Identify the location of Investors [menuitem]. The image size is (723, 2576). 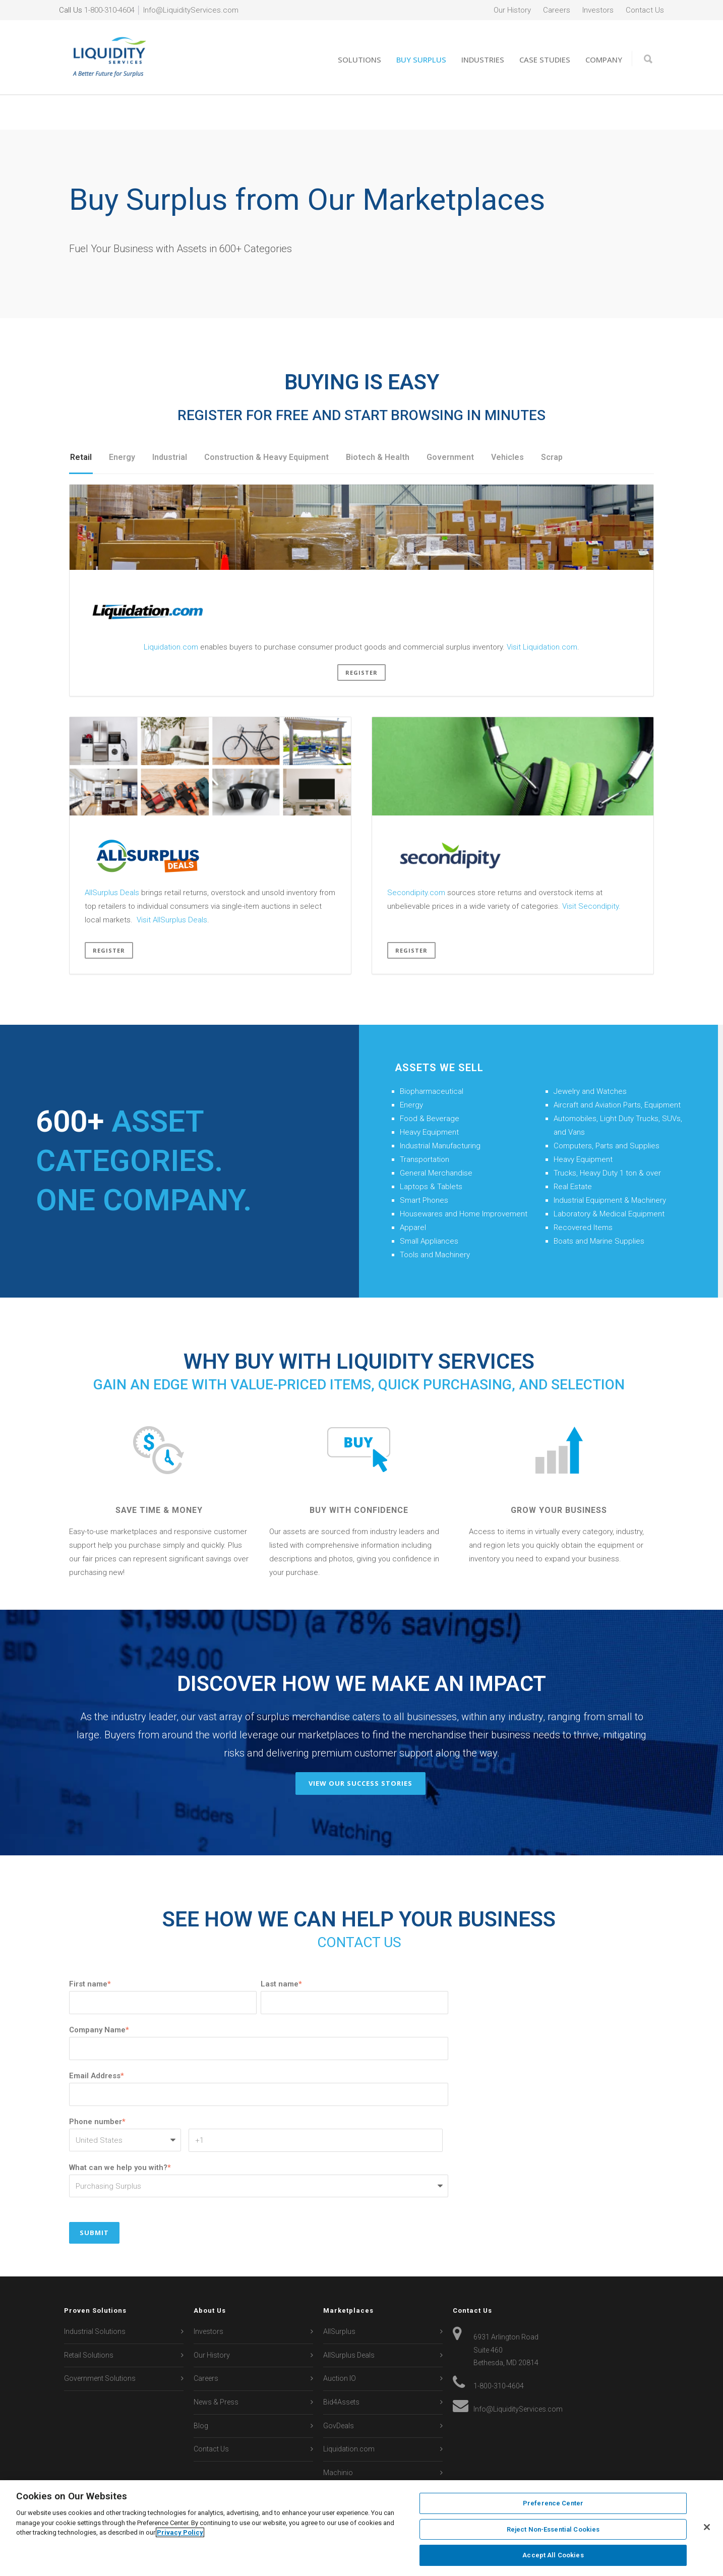
(598, 10).